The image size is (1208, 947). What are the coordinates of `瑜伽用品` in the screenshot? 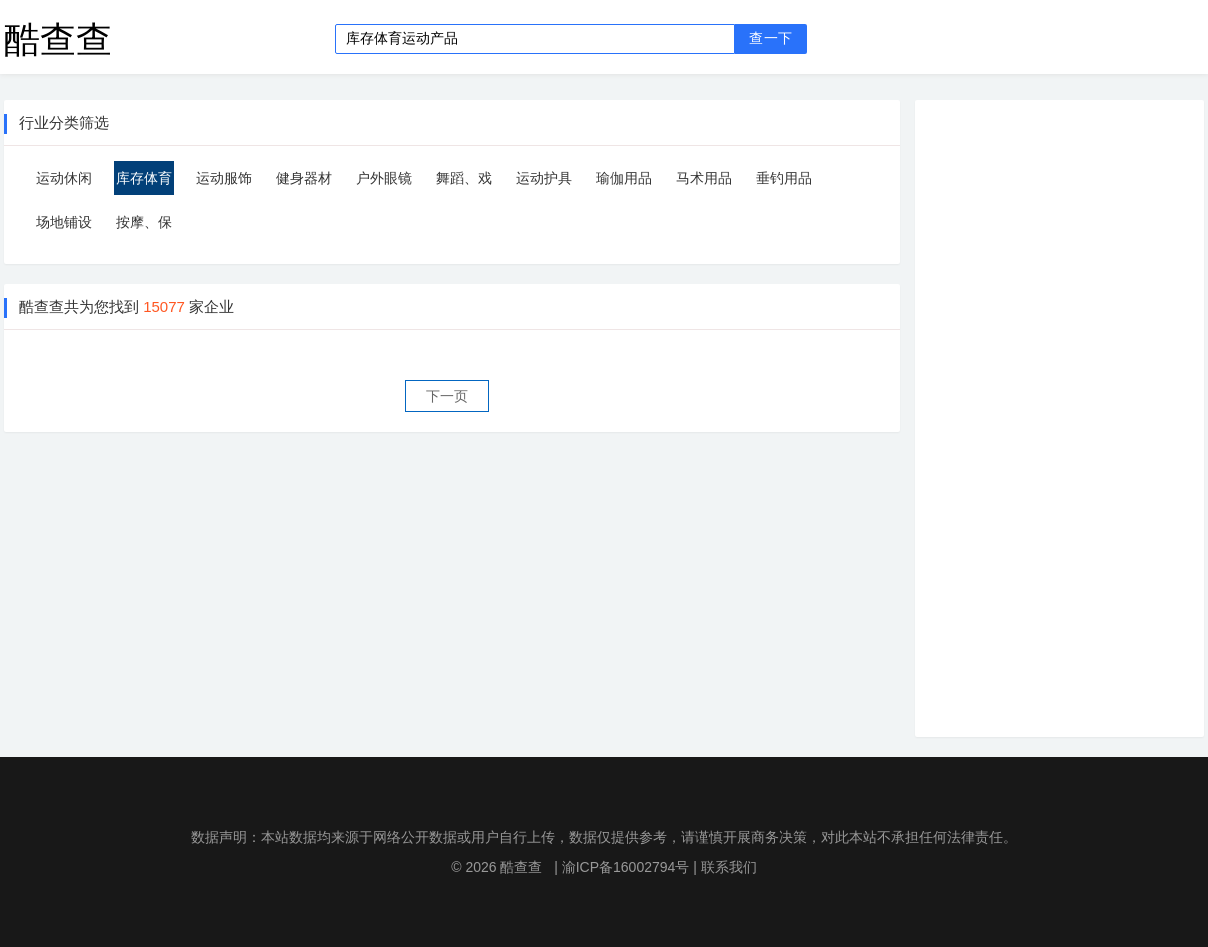 It's located at (624, 178).